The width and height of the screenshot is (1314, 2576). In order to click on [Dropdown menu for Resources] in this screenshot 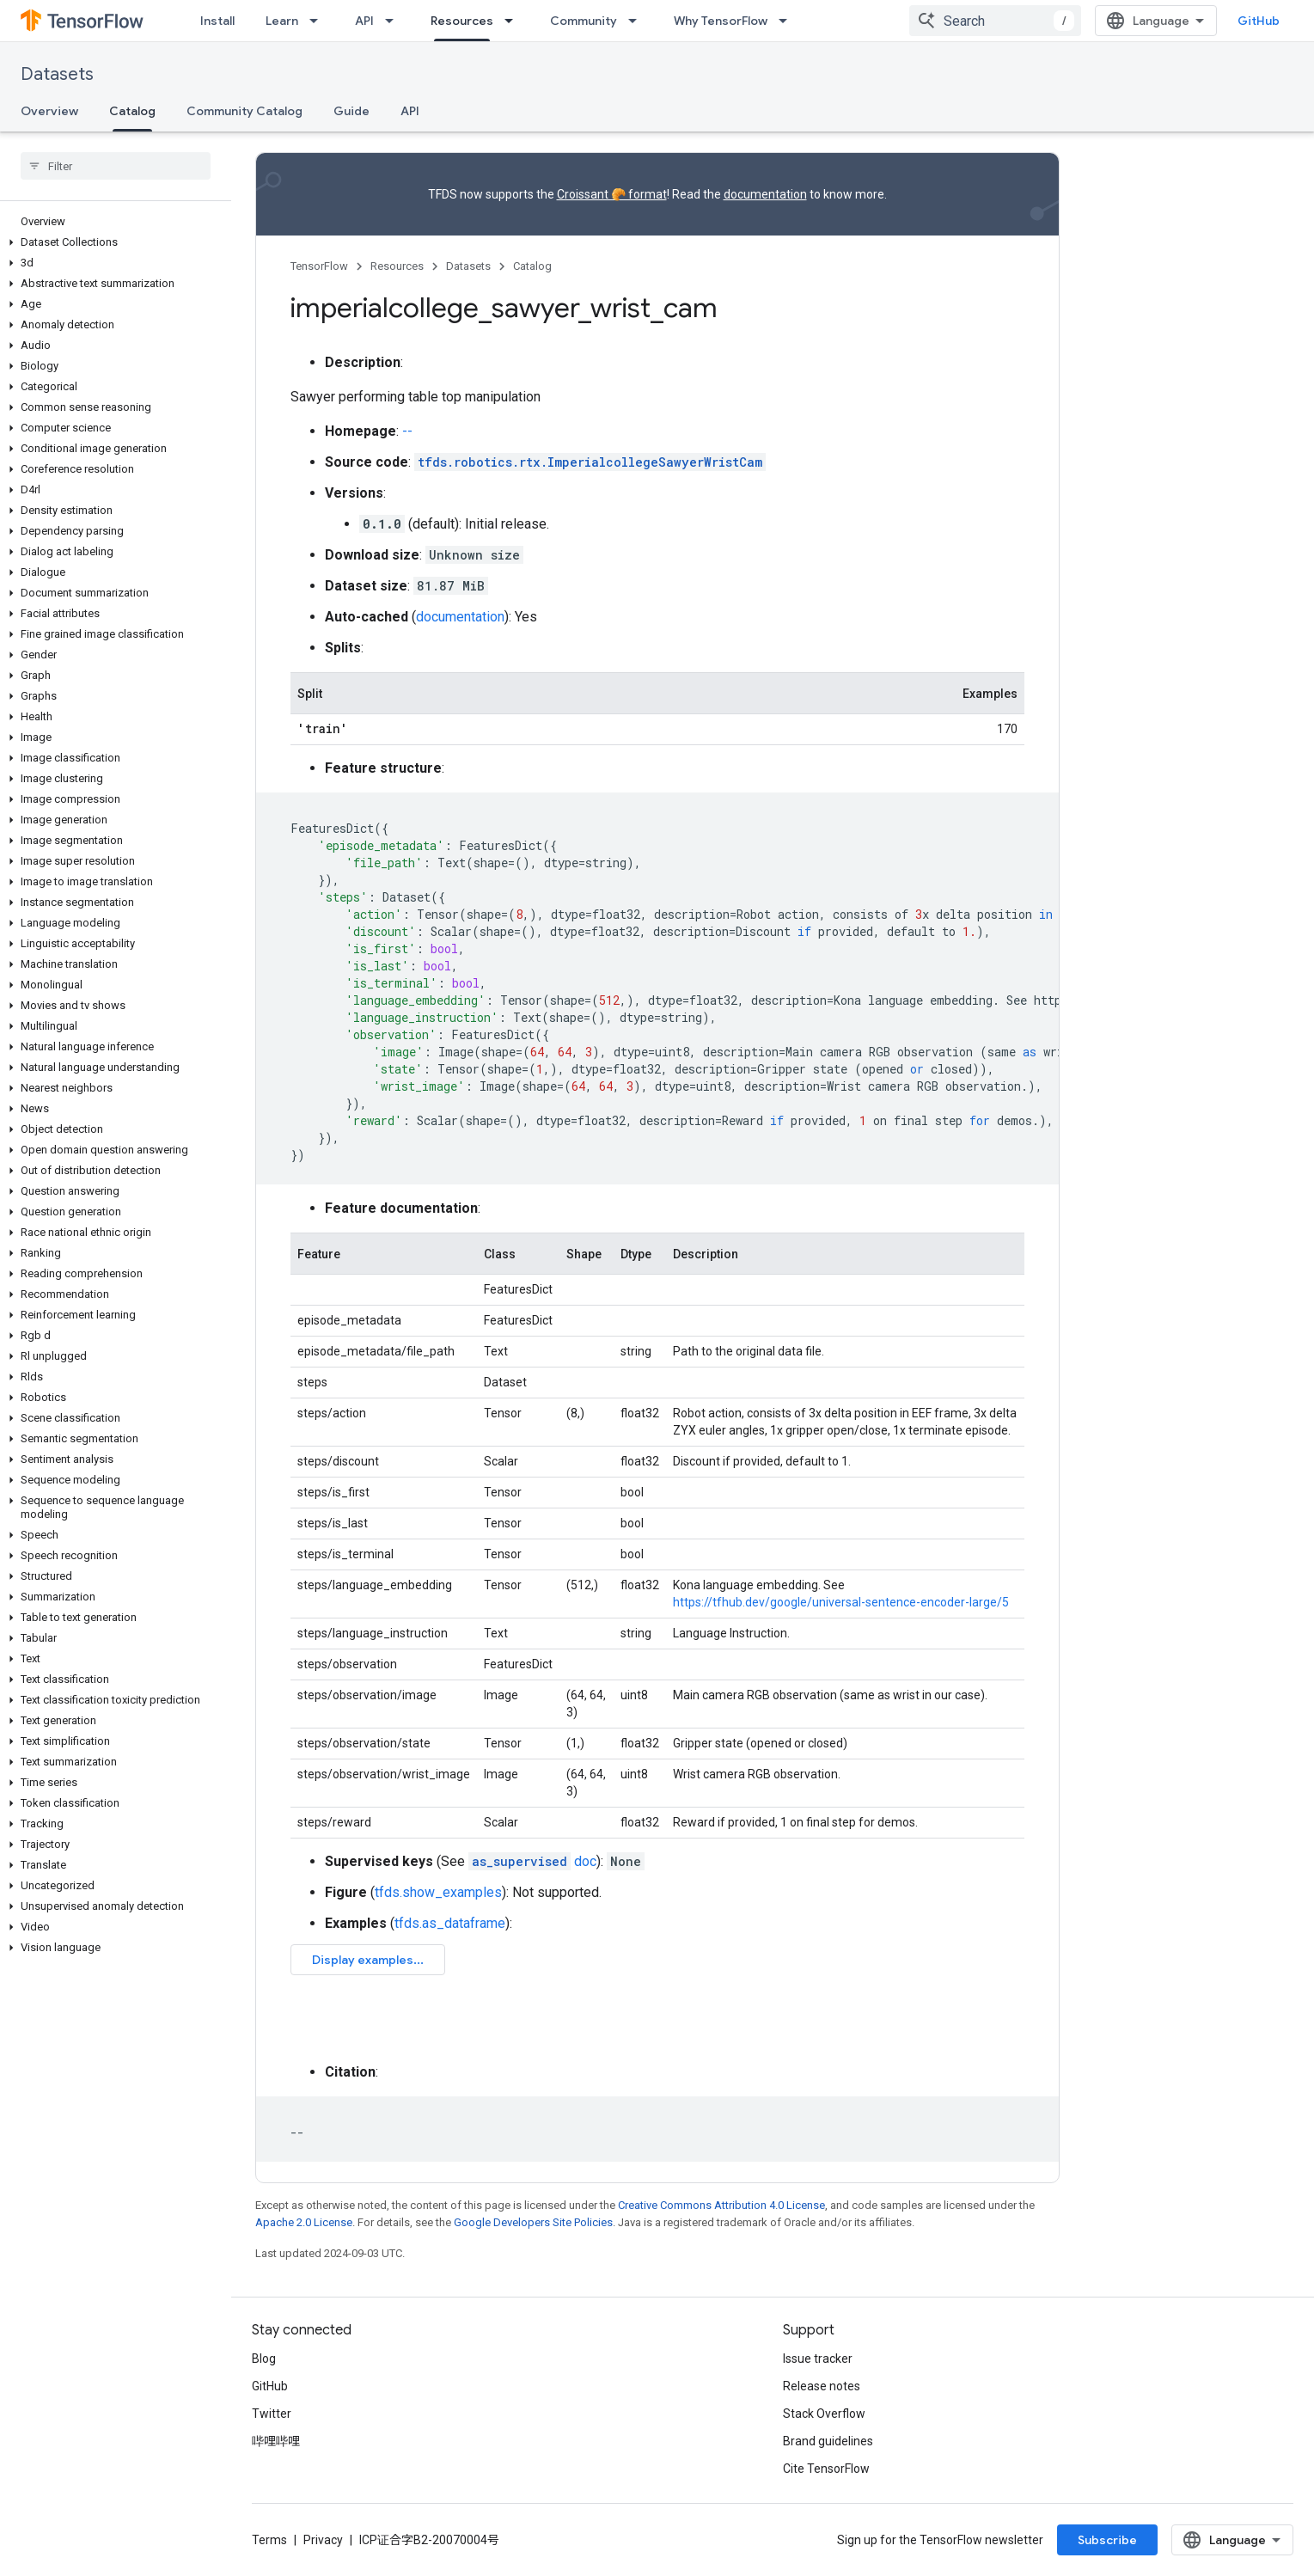, I will do `click(514, 20)`.